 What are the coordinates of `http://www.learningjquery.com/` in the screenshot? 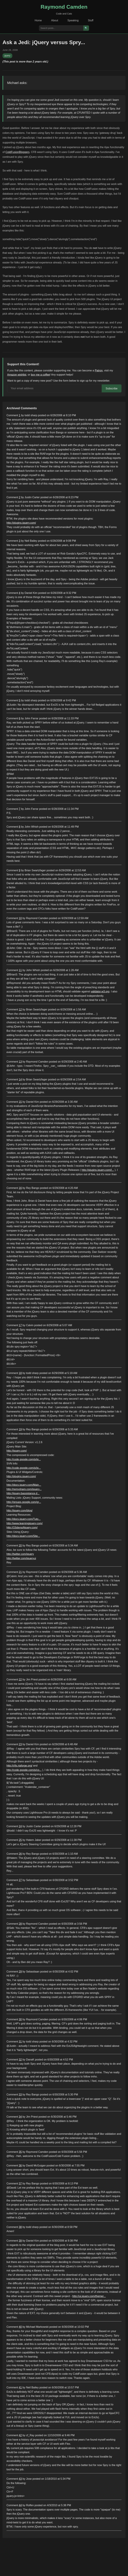 It's located at (24, 1523).